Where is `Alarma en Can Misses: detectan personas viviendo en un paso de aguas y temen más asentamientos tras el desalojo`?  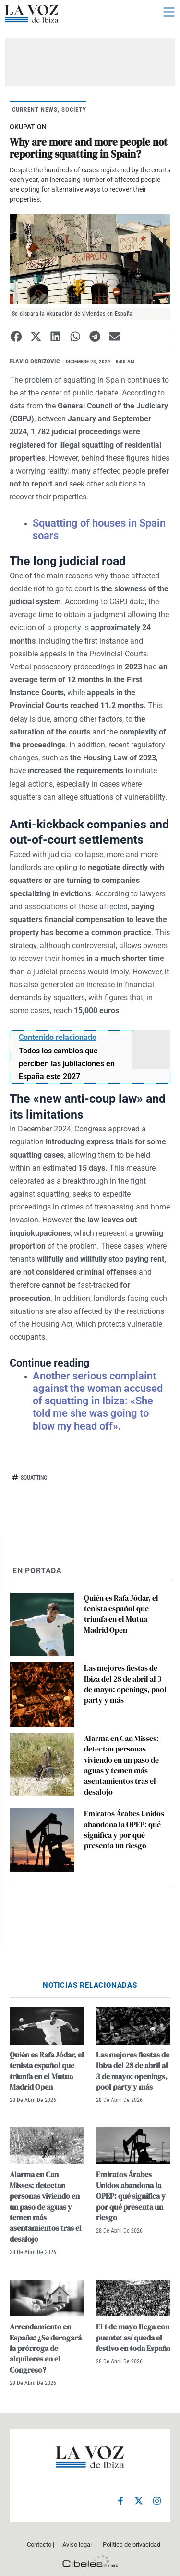
Alarma en Can Misses: detectan personas viviendo en un paso de aguas y temen más asentamientos tras el desalojo is located at coordinates (121, 1765).